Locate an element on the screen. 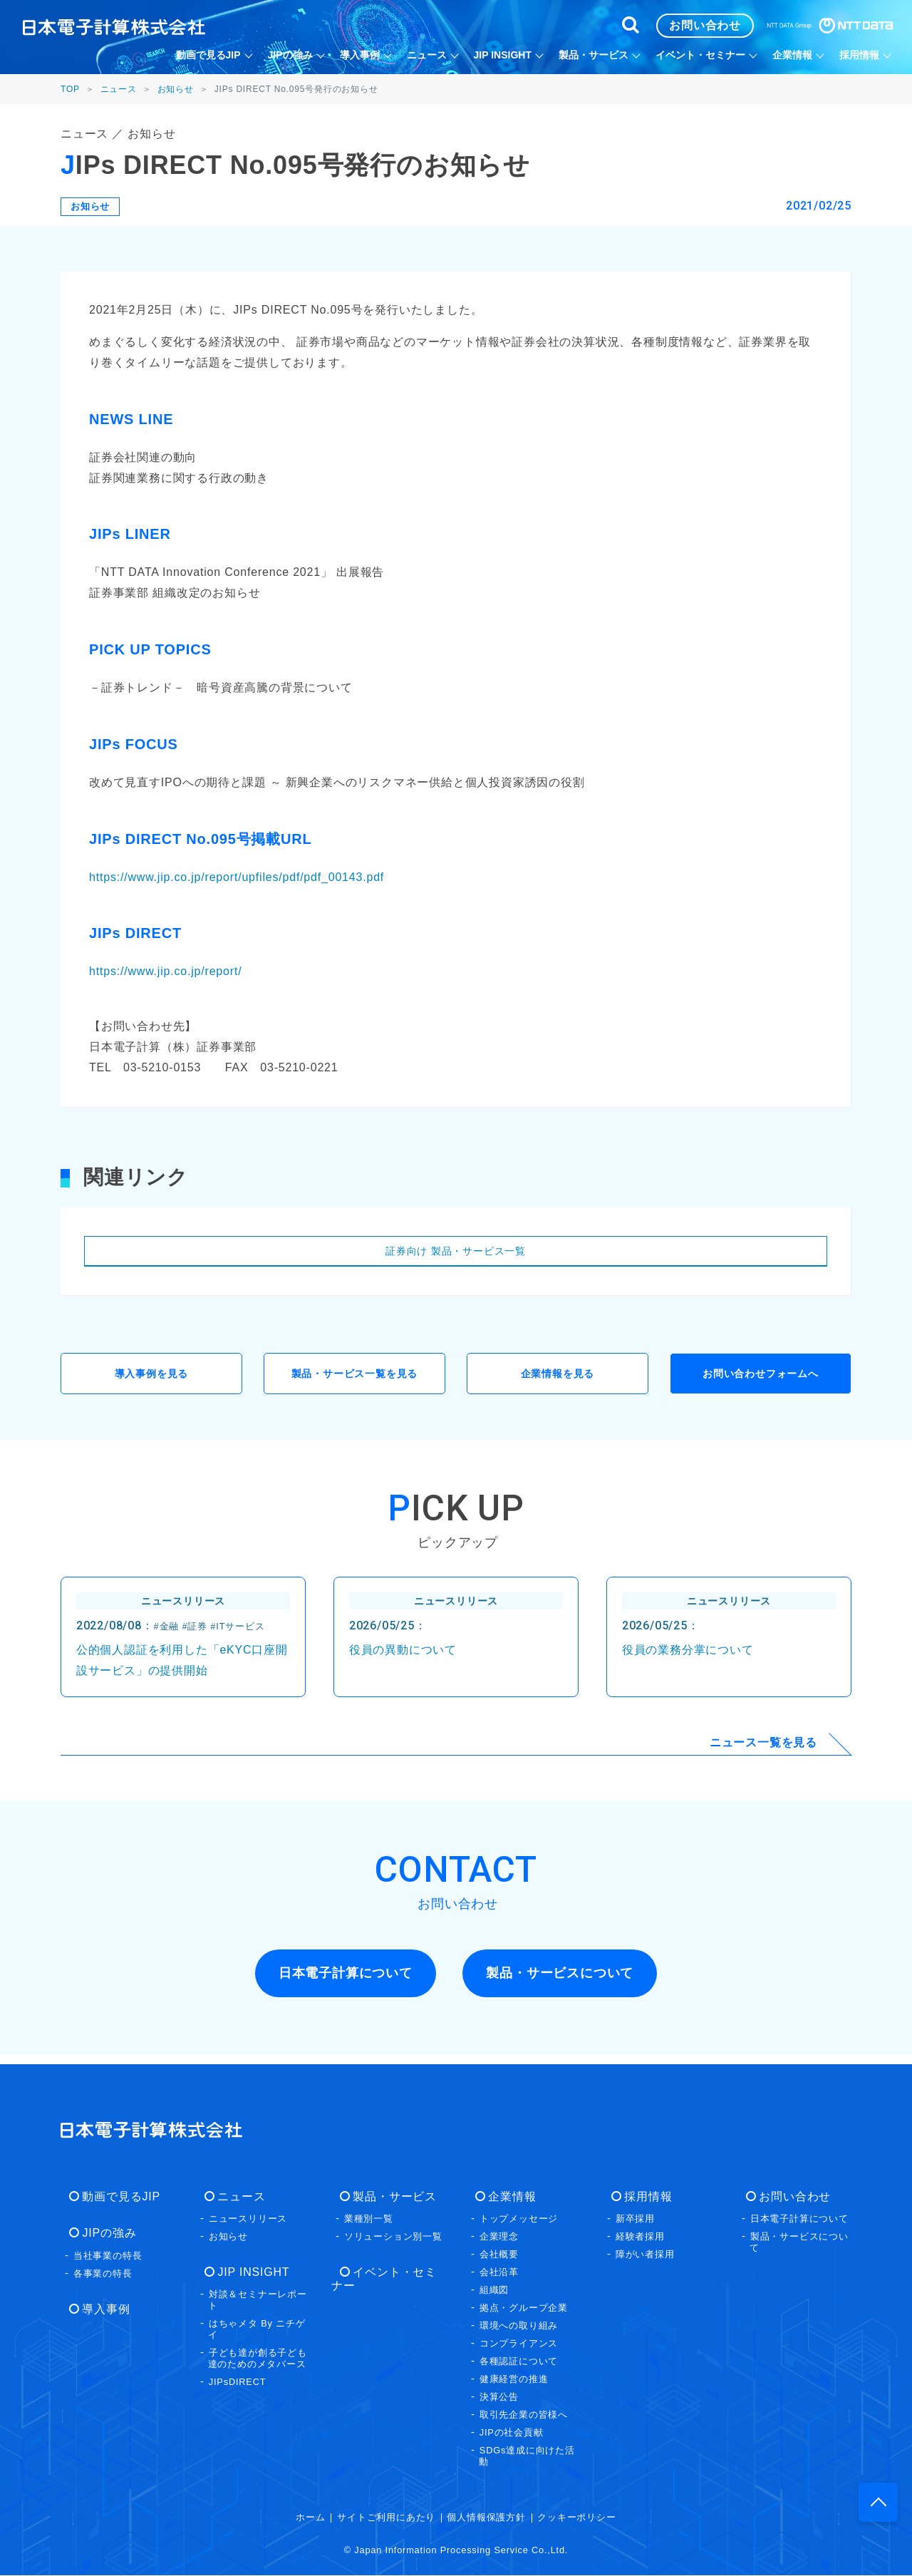 Image resolution: width=912 pixels, height=2576 pixels. 役員の業務分掌について is located at coordinates (688, 1655).